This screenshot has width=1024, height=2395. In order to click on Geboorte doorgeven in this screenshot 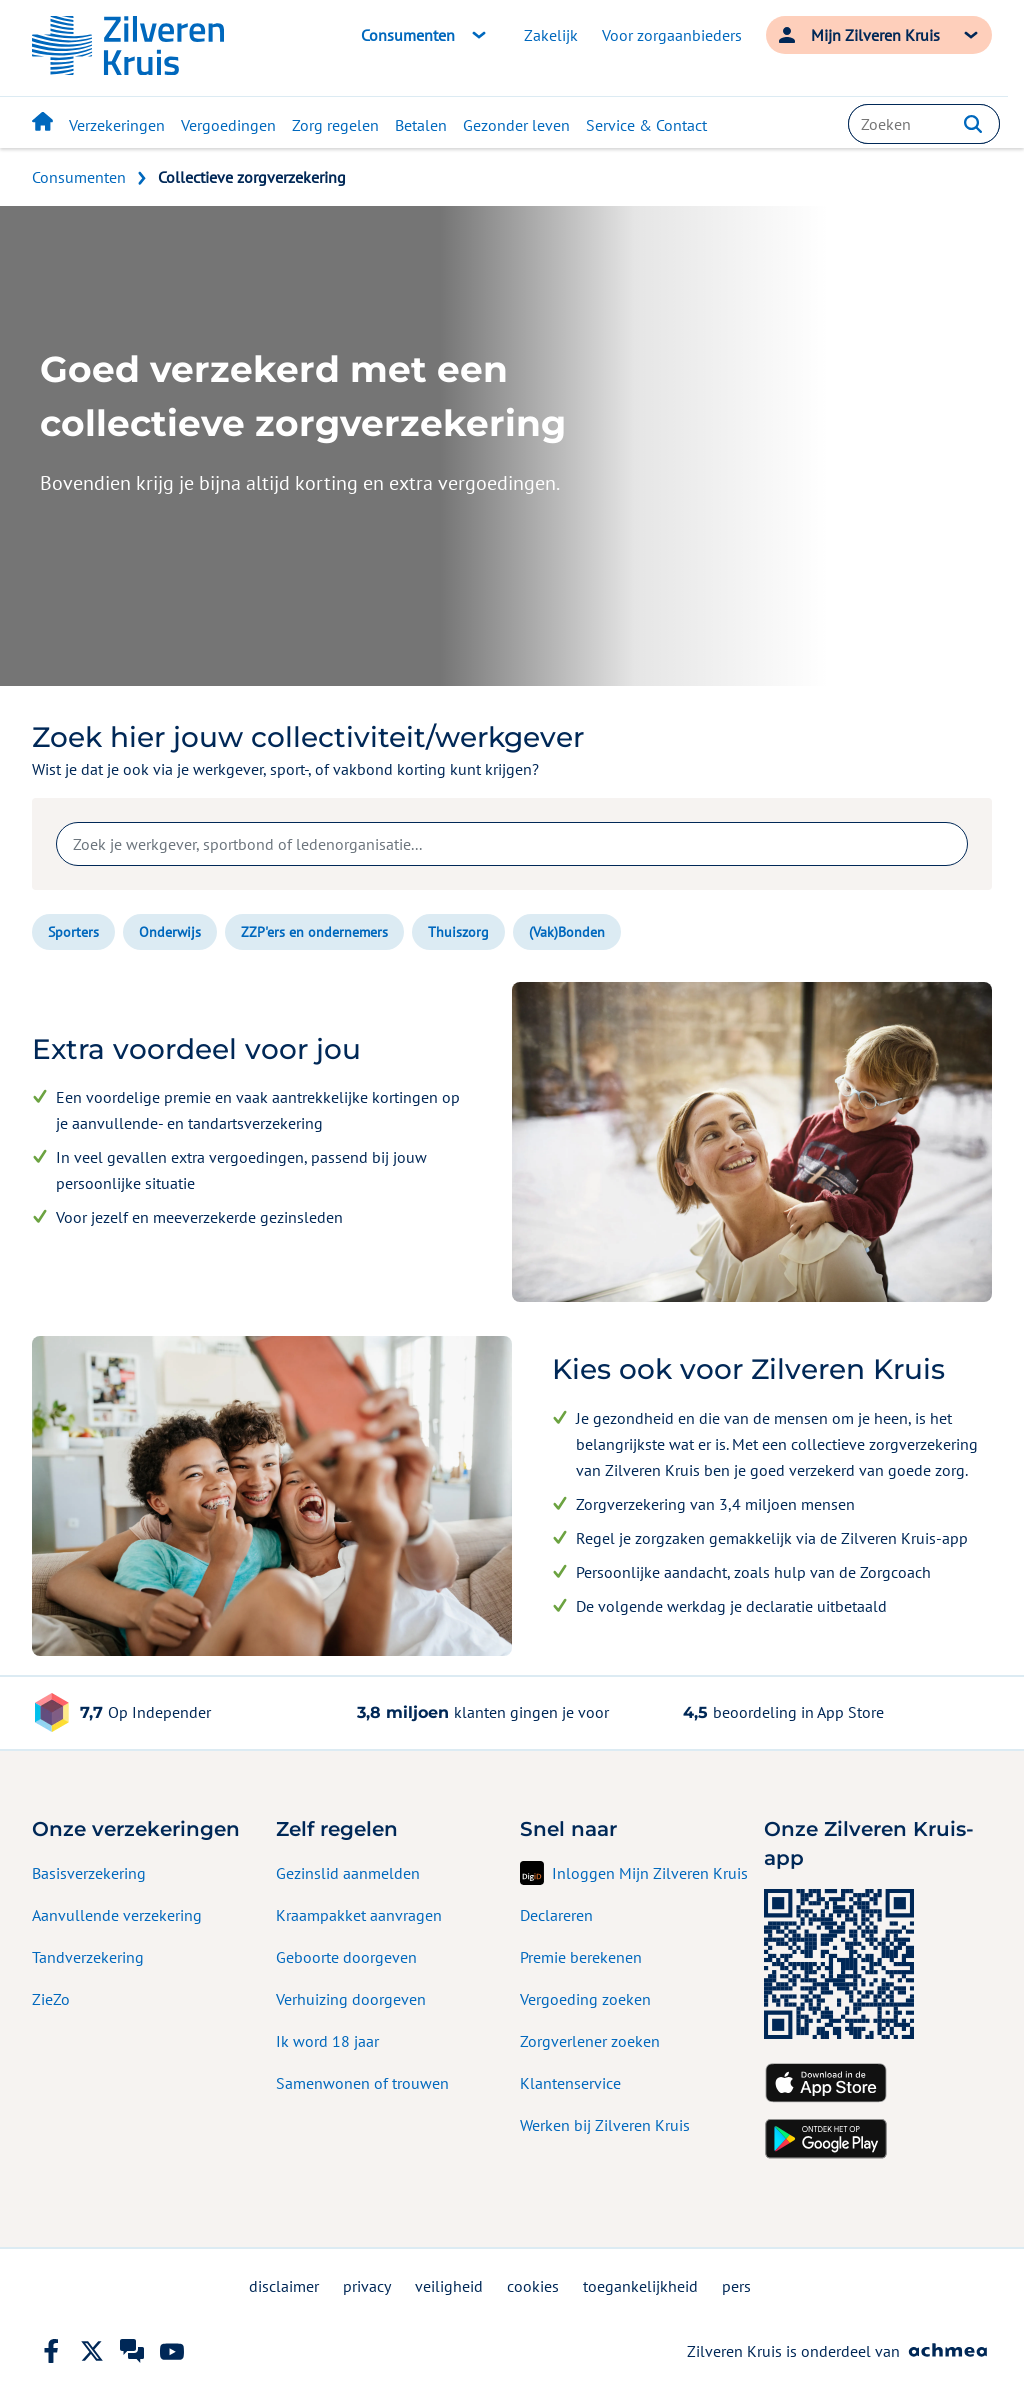, I will do `click(346, 1957)`.